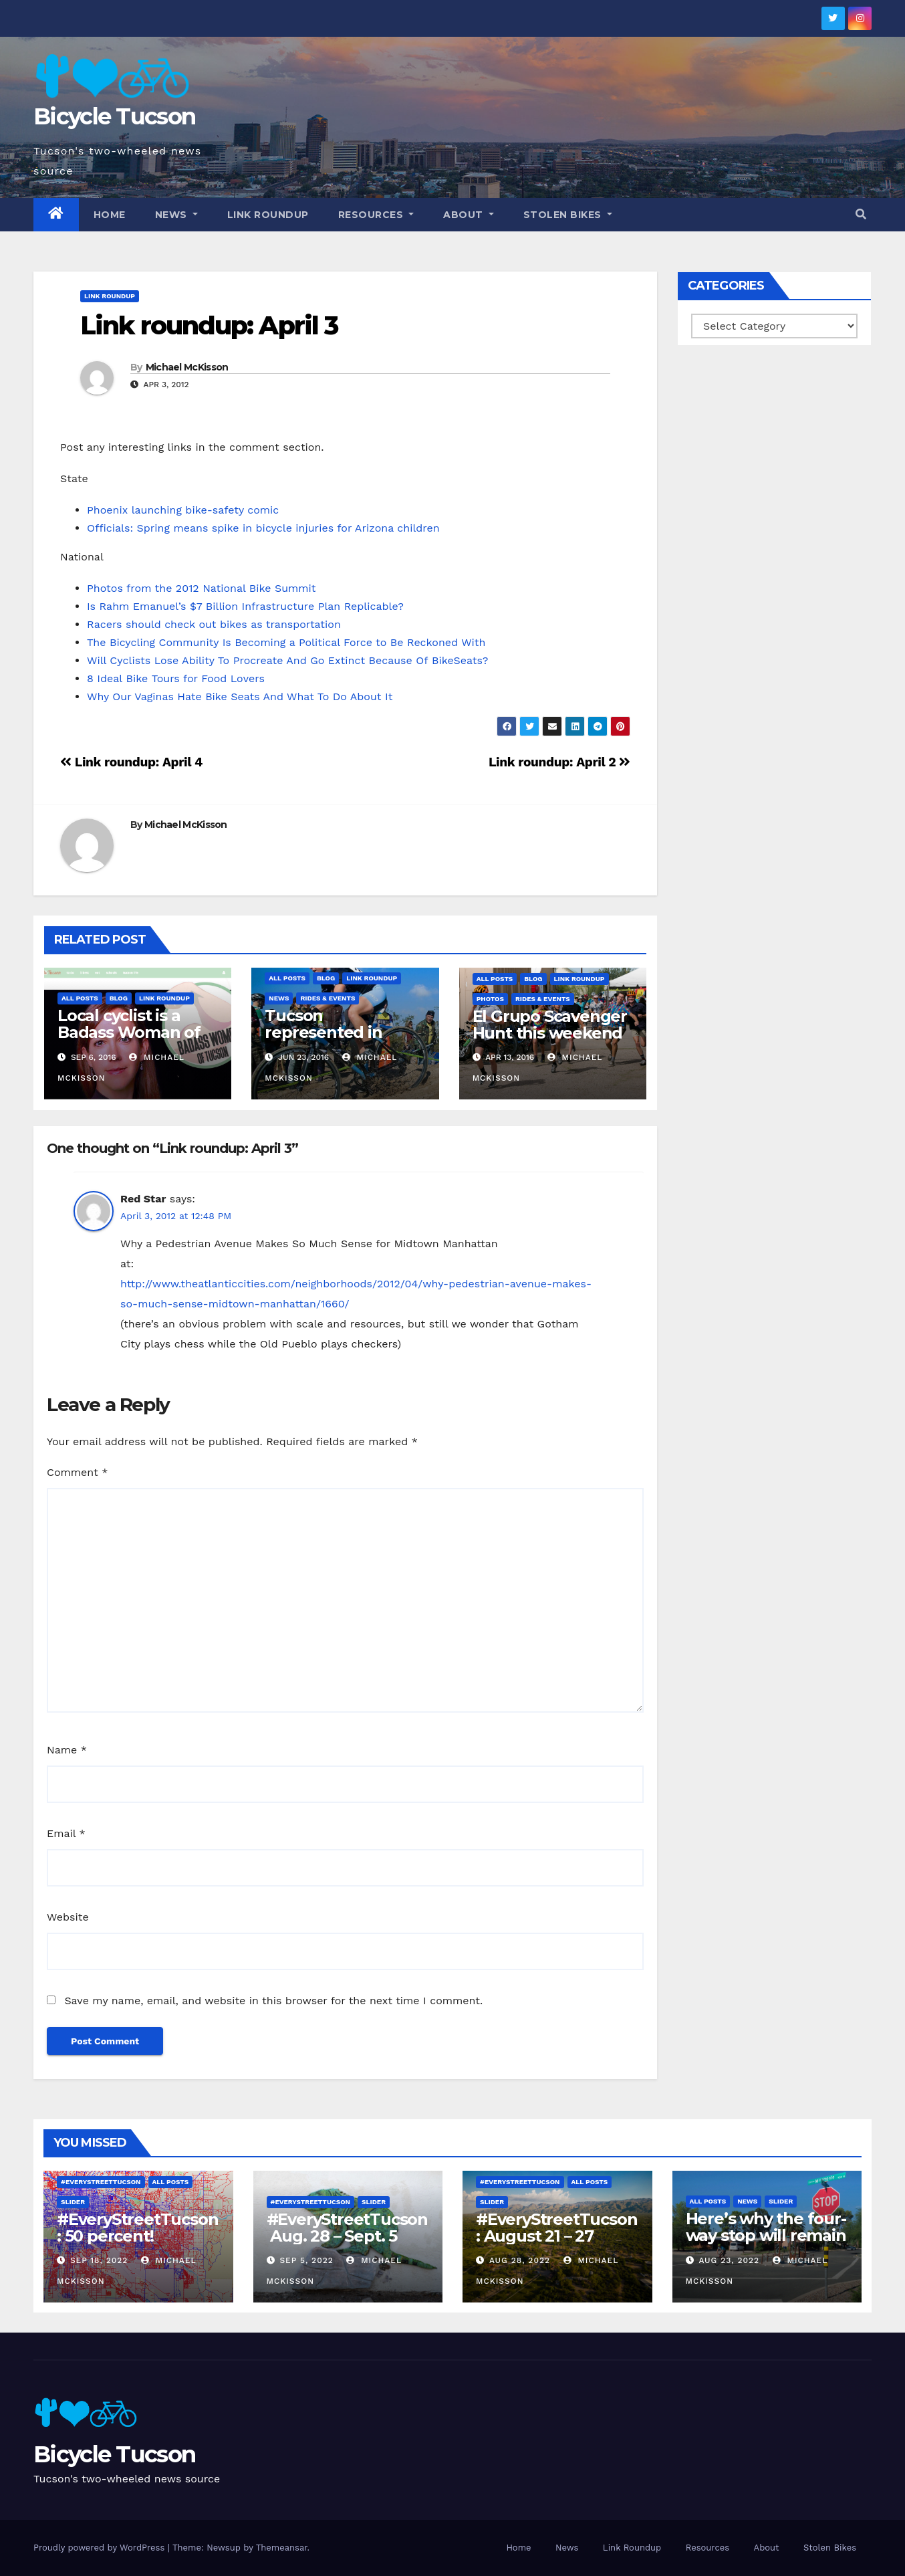  What do you see at coordinates (137, 2228) in the screenshot?
I see `#EveryStreetTucson: 50 percent!` at bounding box center [137, 2228].